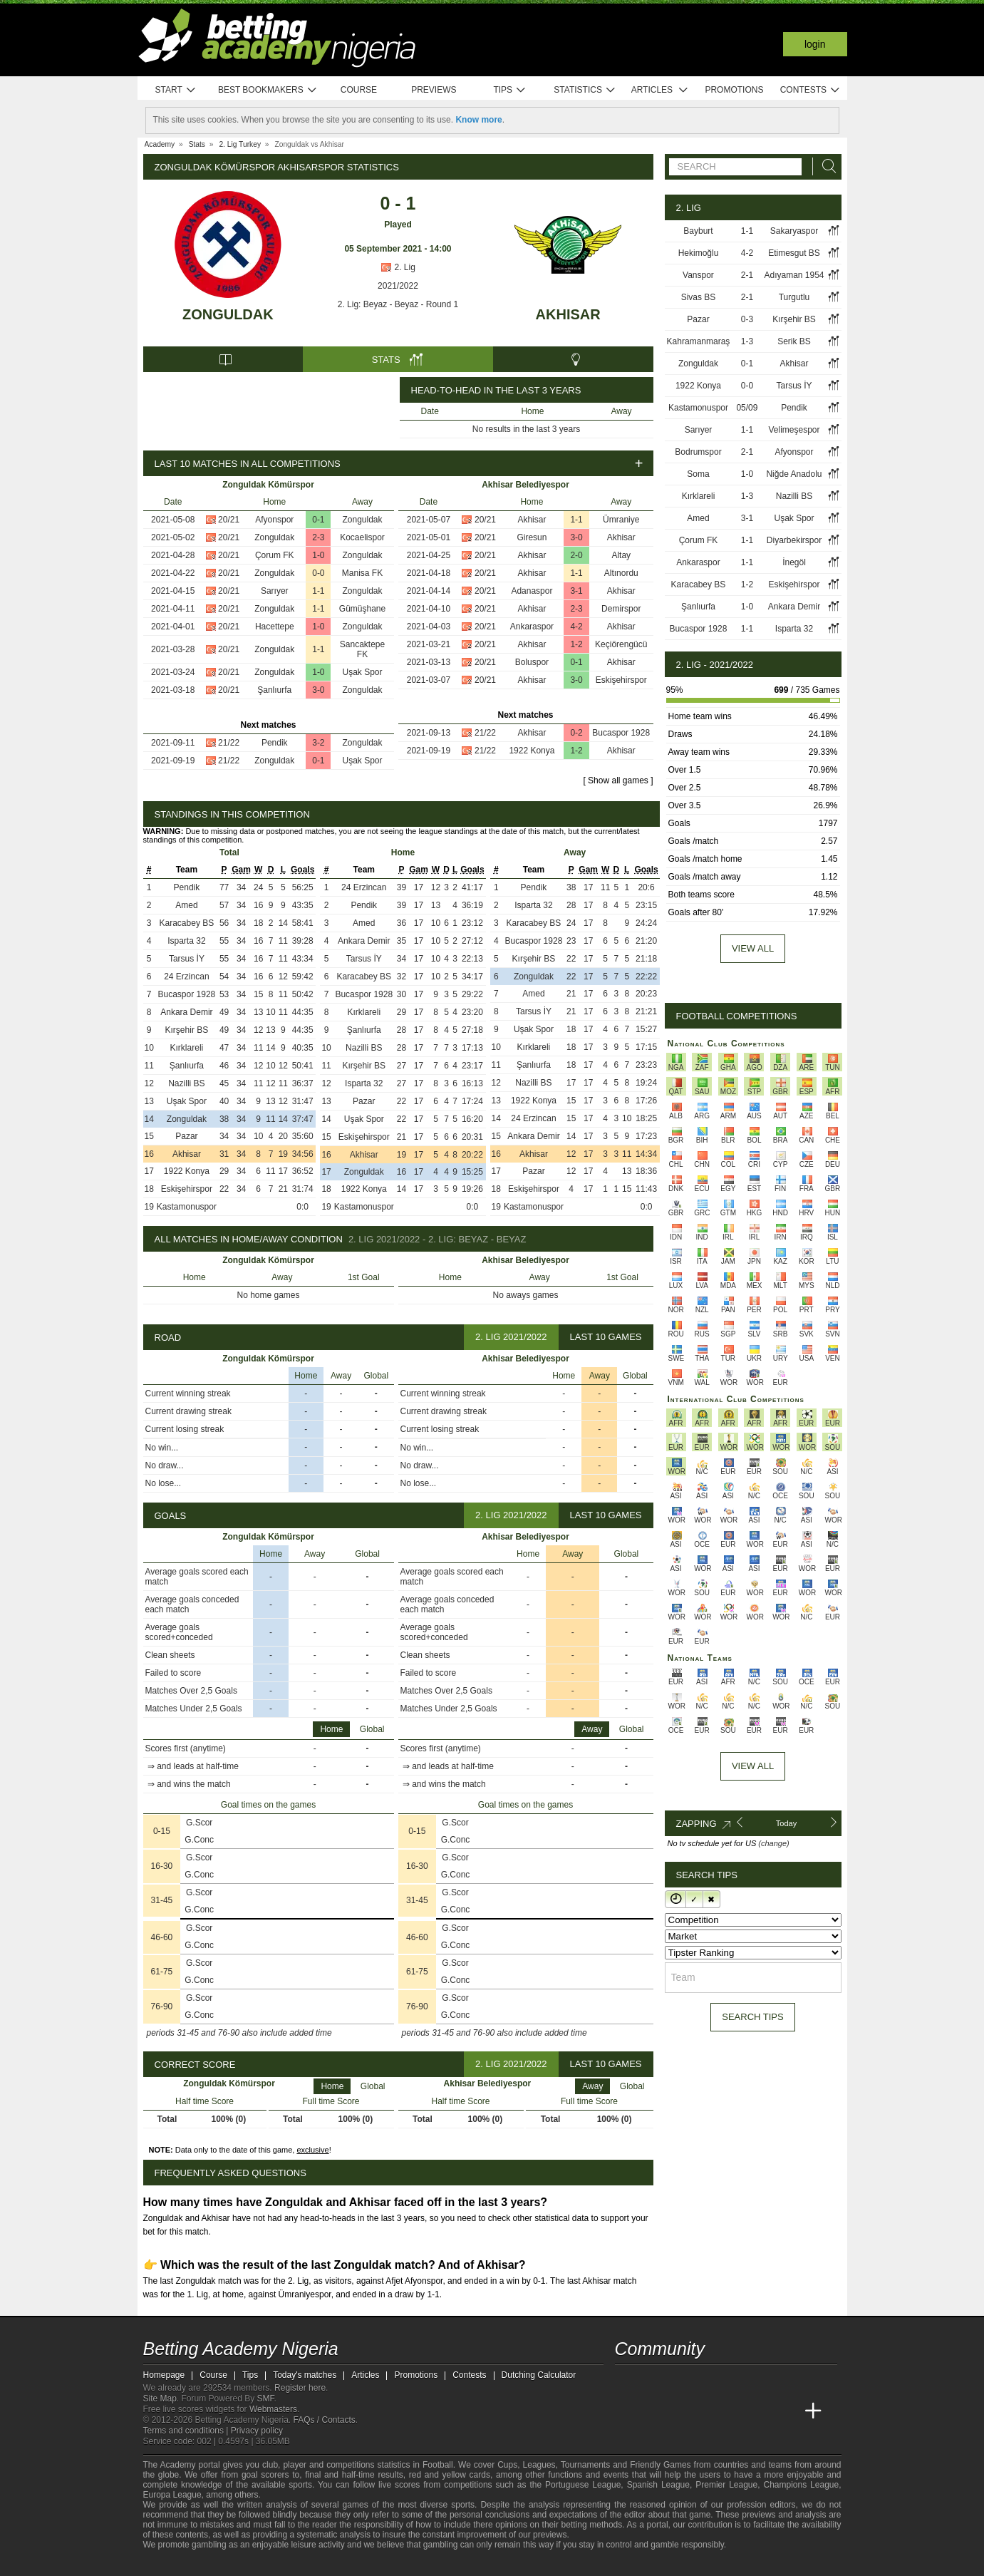 The width and height of the screenshot is (984, 2576). Describe the element at coordinates (576, 627) in the screenshot. I see `4-2` at that location.